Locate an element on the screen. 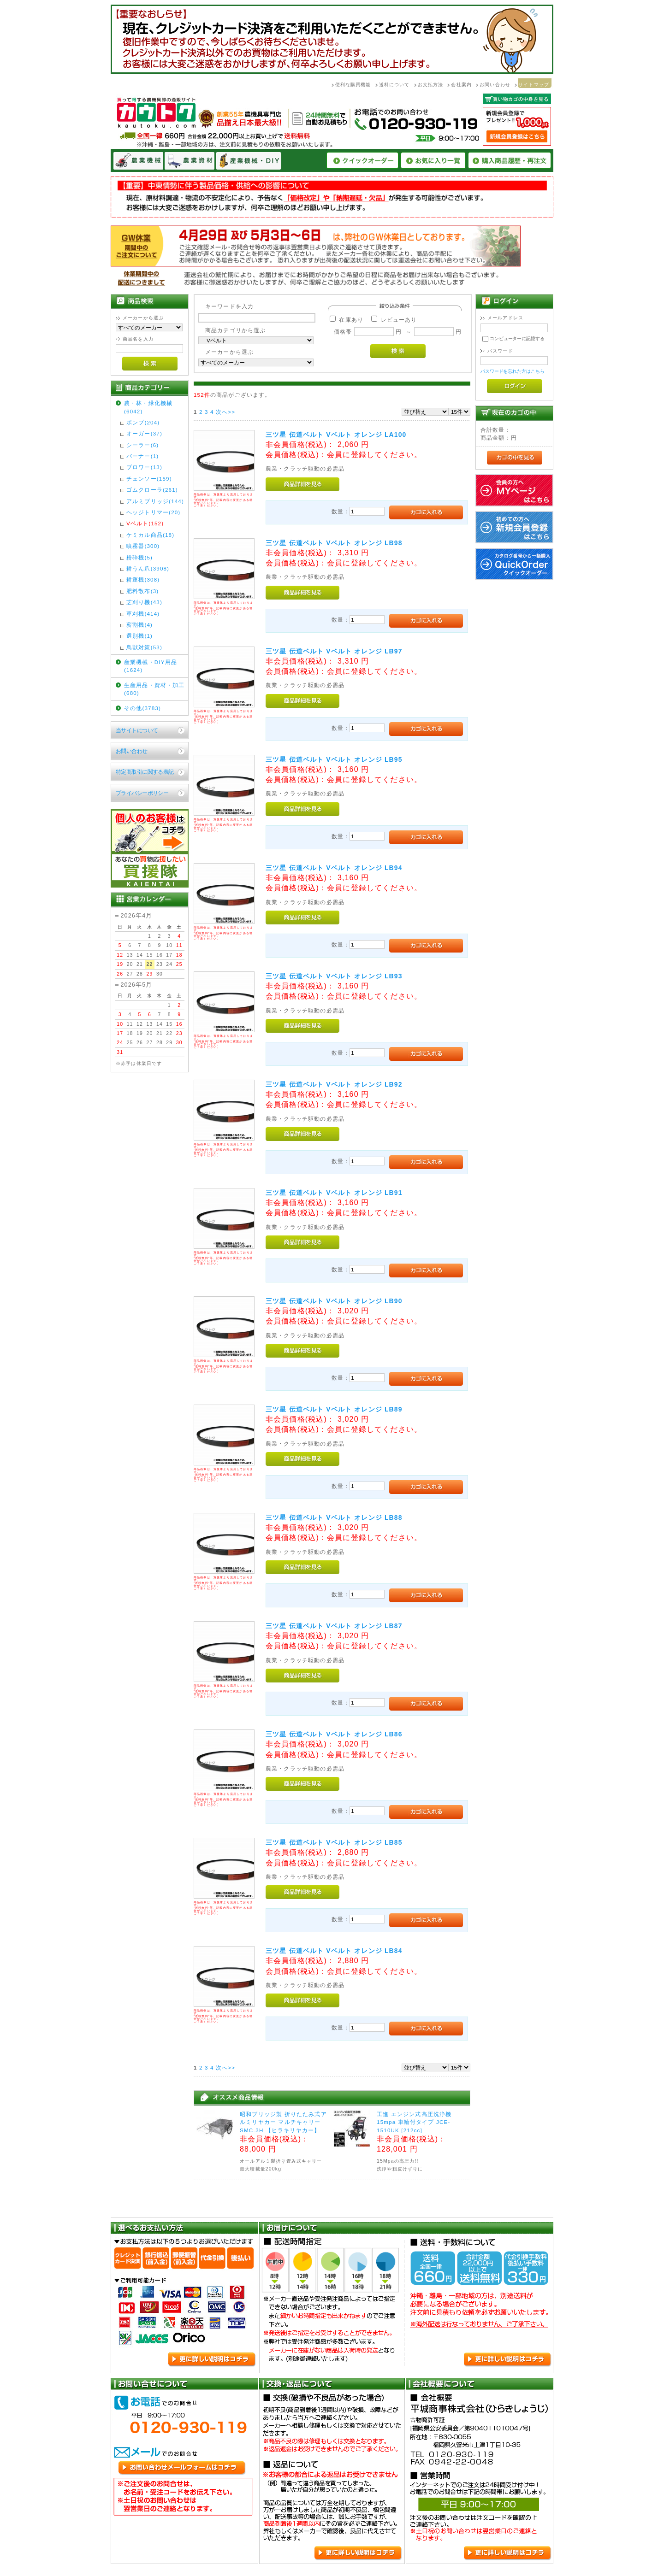 The width and height of the screenshot is (664, 2576). 便利な購買機能 is located at coordinates (353, 84).